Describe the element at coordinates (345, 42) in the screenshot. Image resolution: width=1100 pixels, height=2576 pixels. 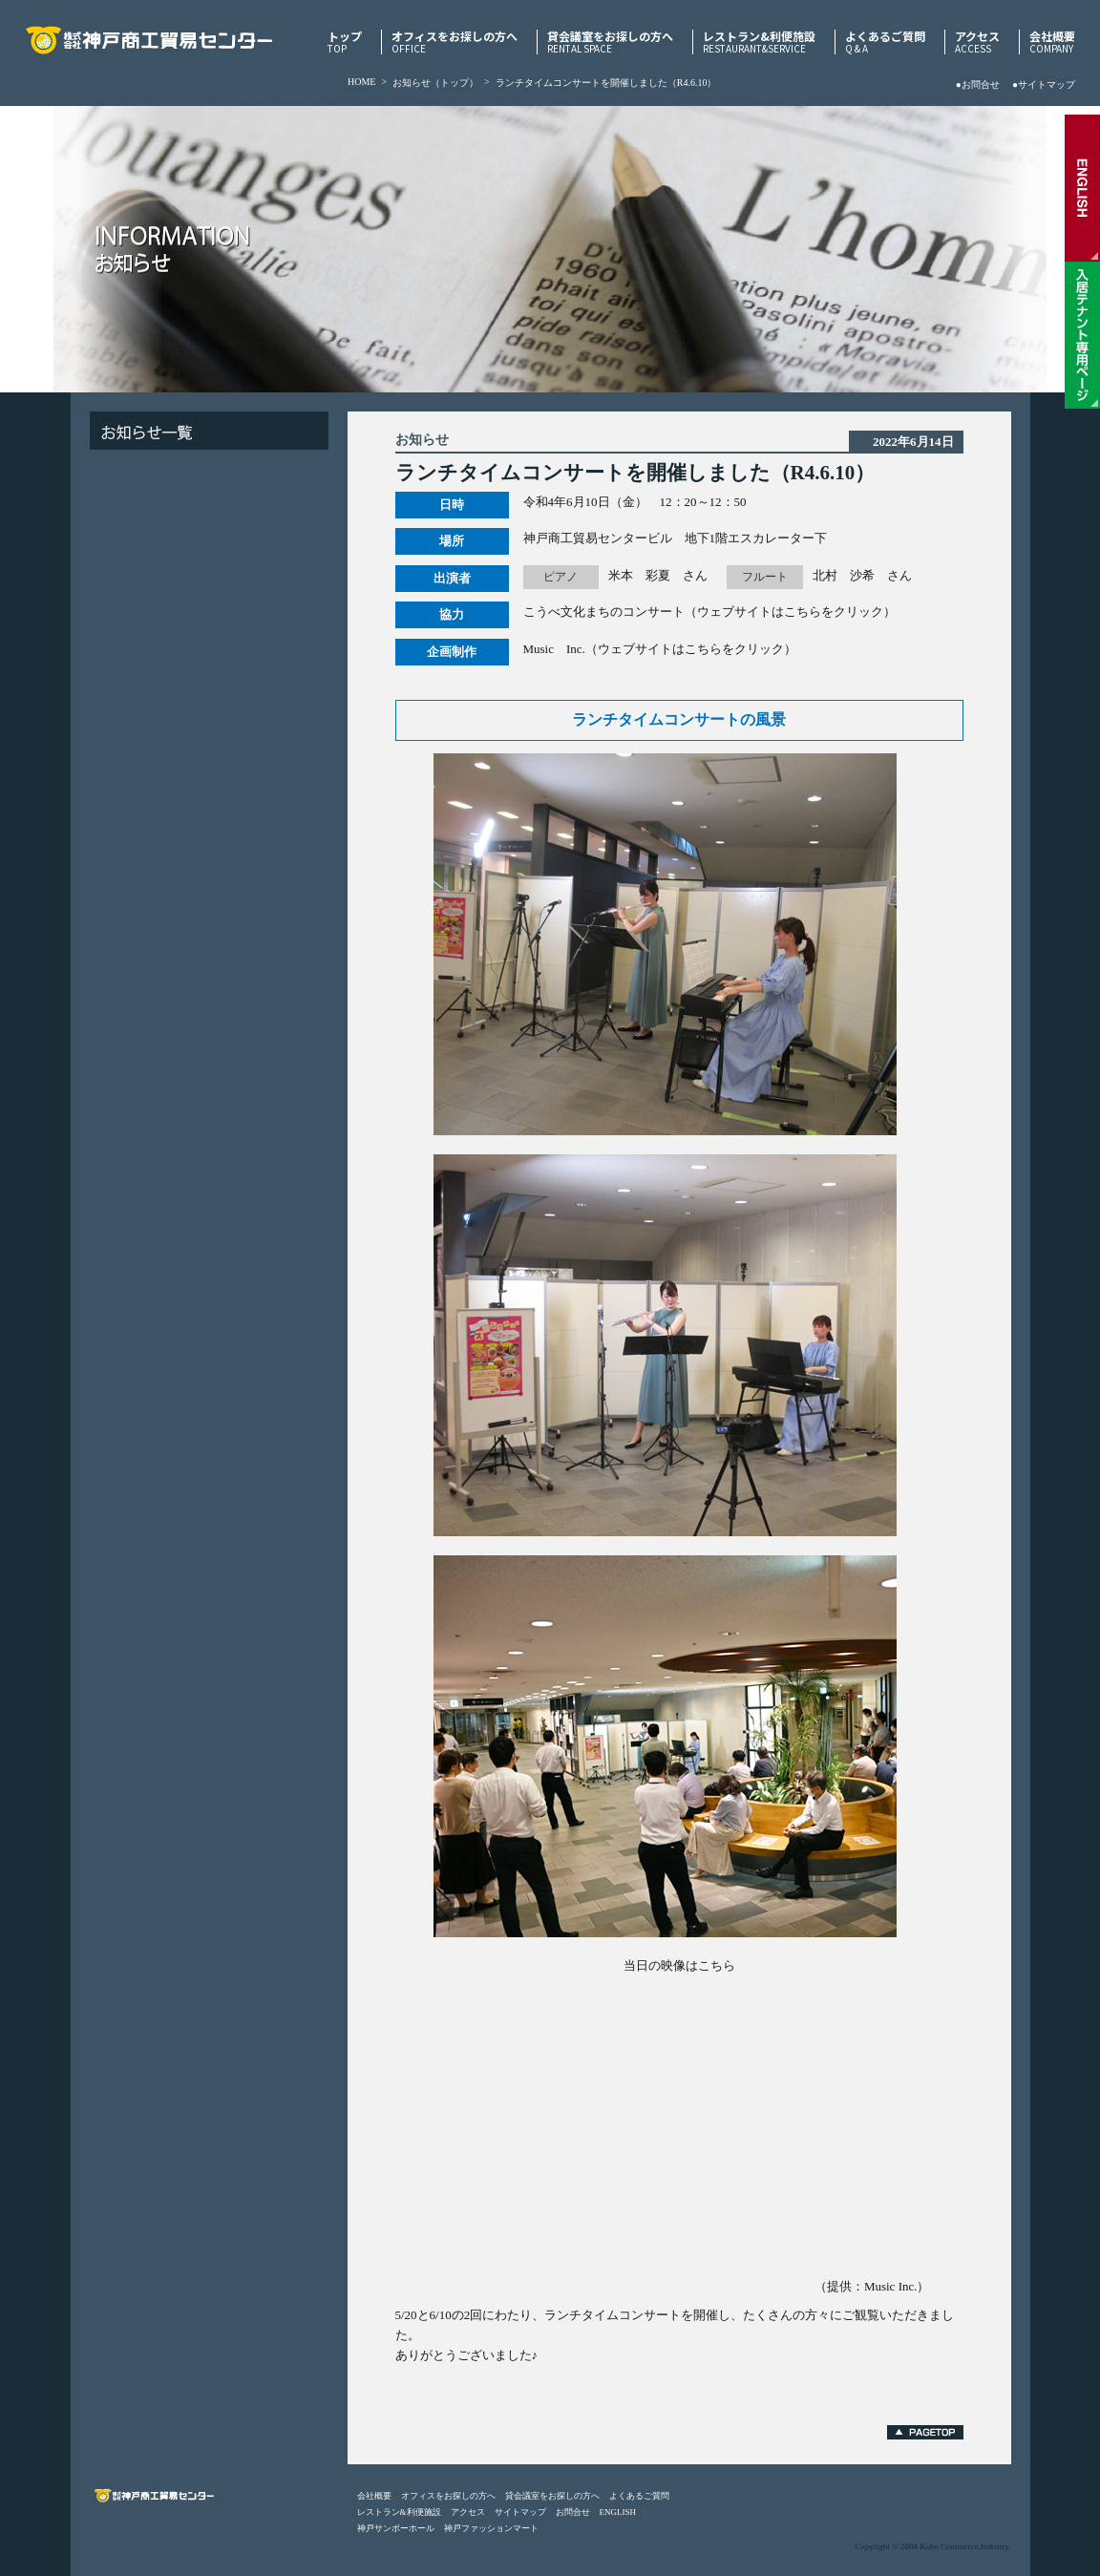
I see `トップ` at that location.